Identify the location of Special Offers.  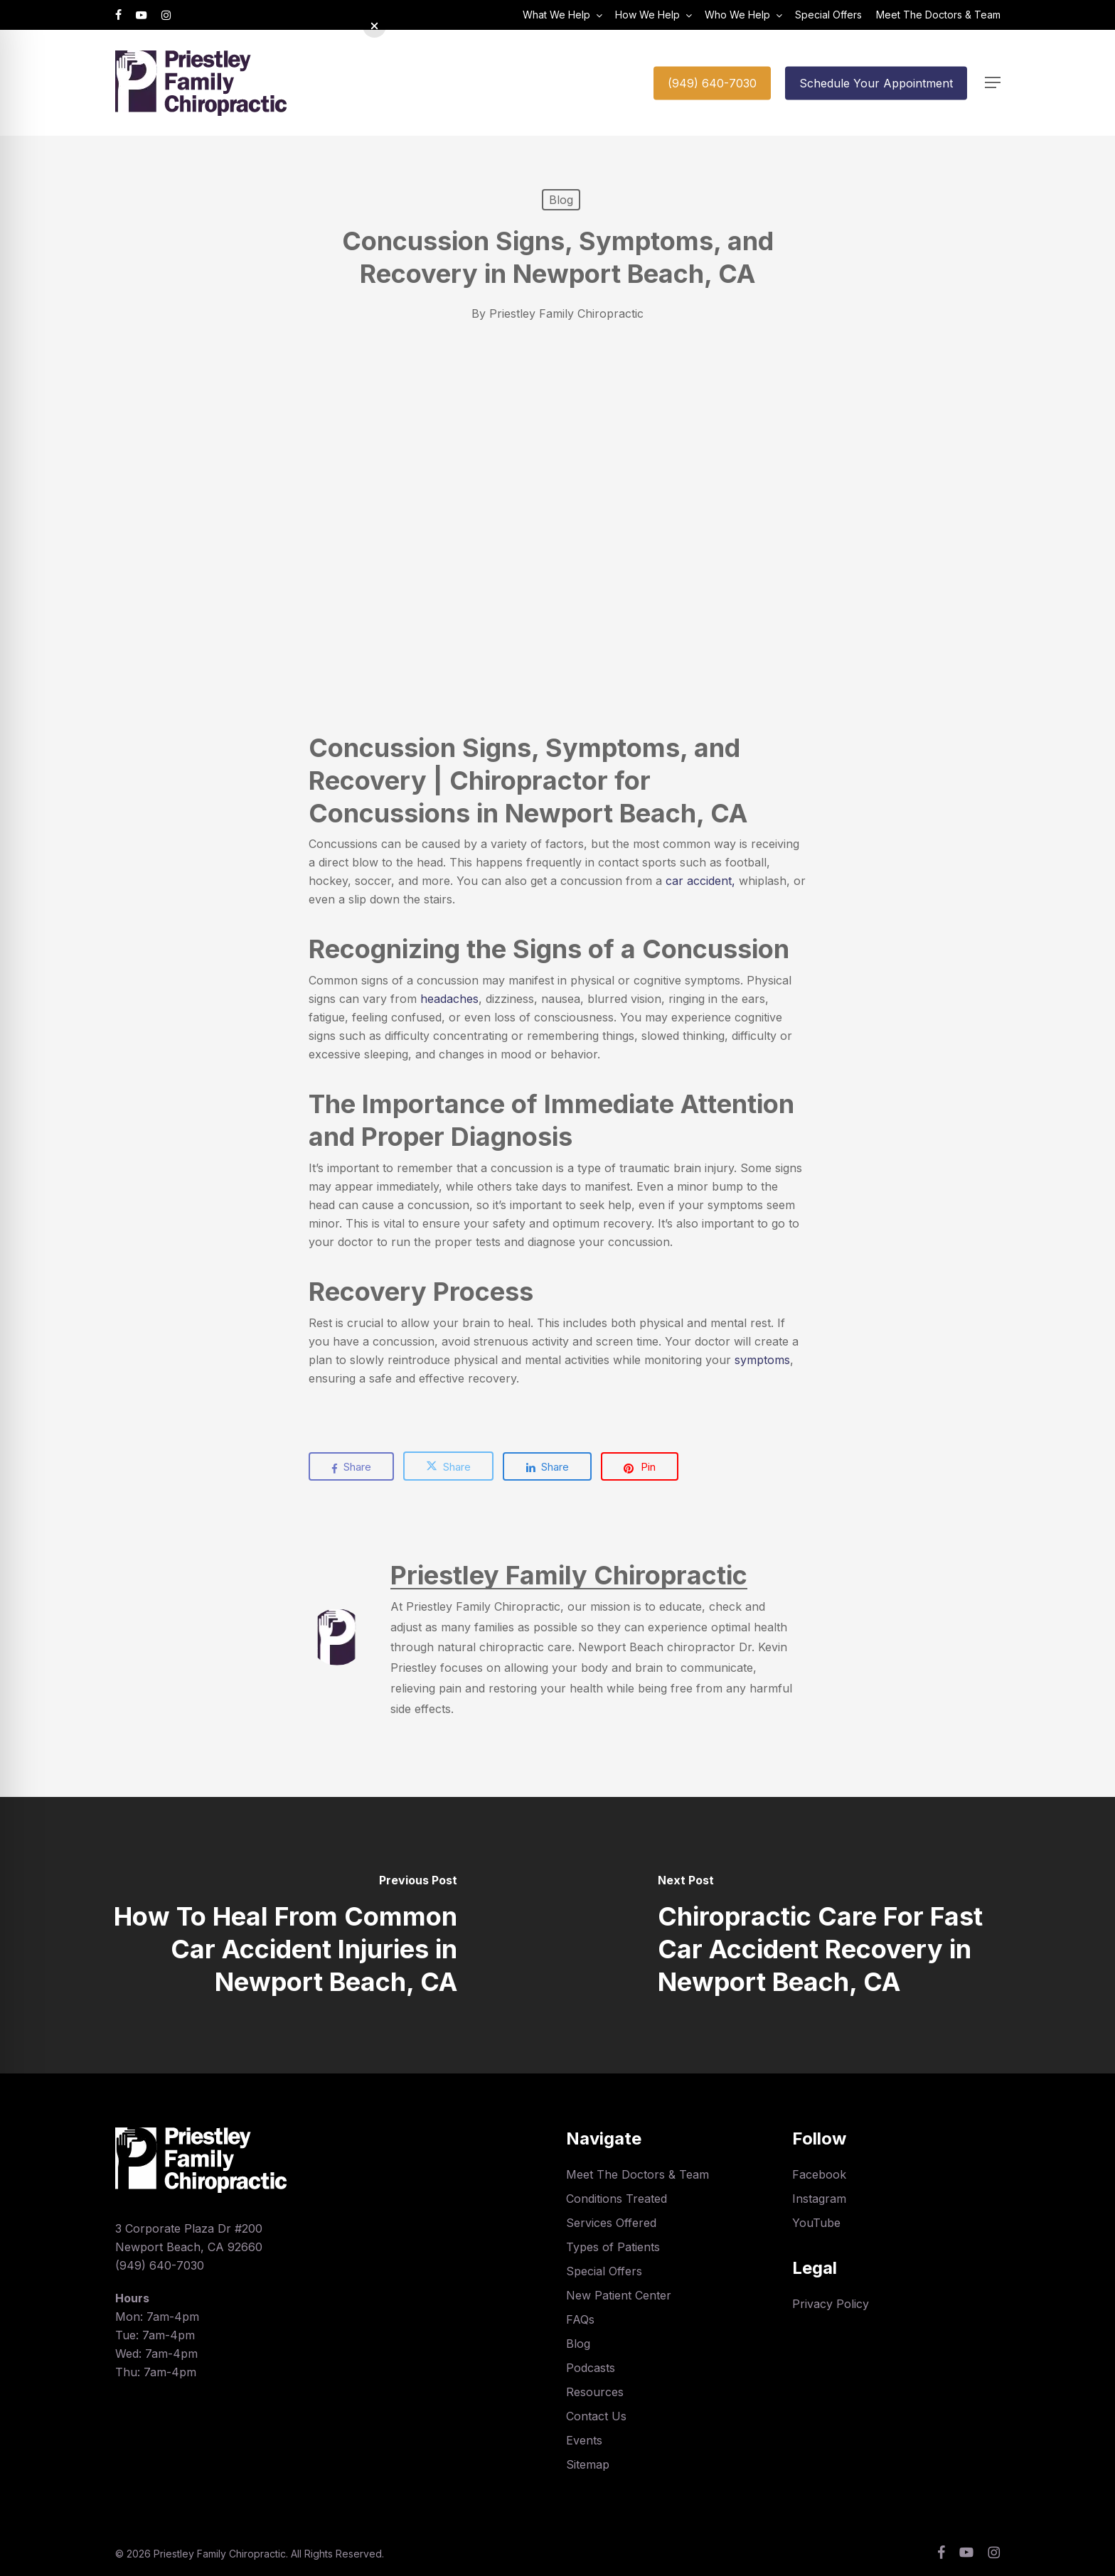
(604, 2271).